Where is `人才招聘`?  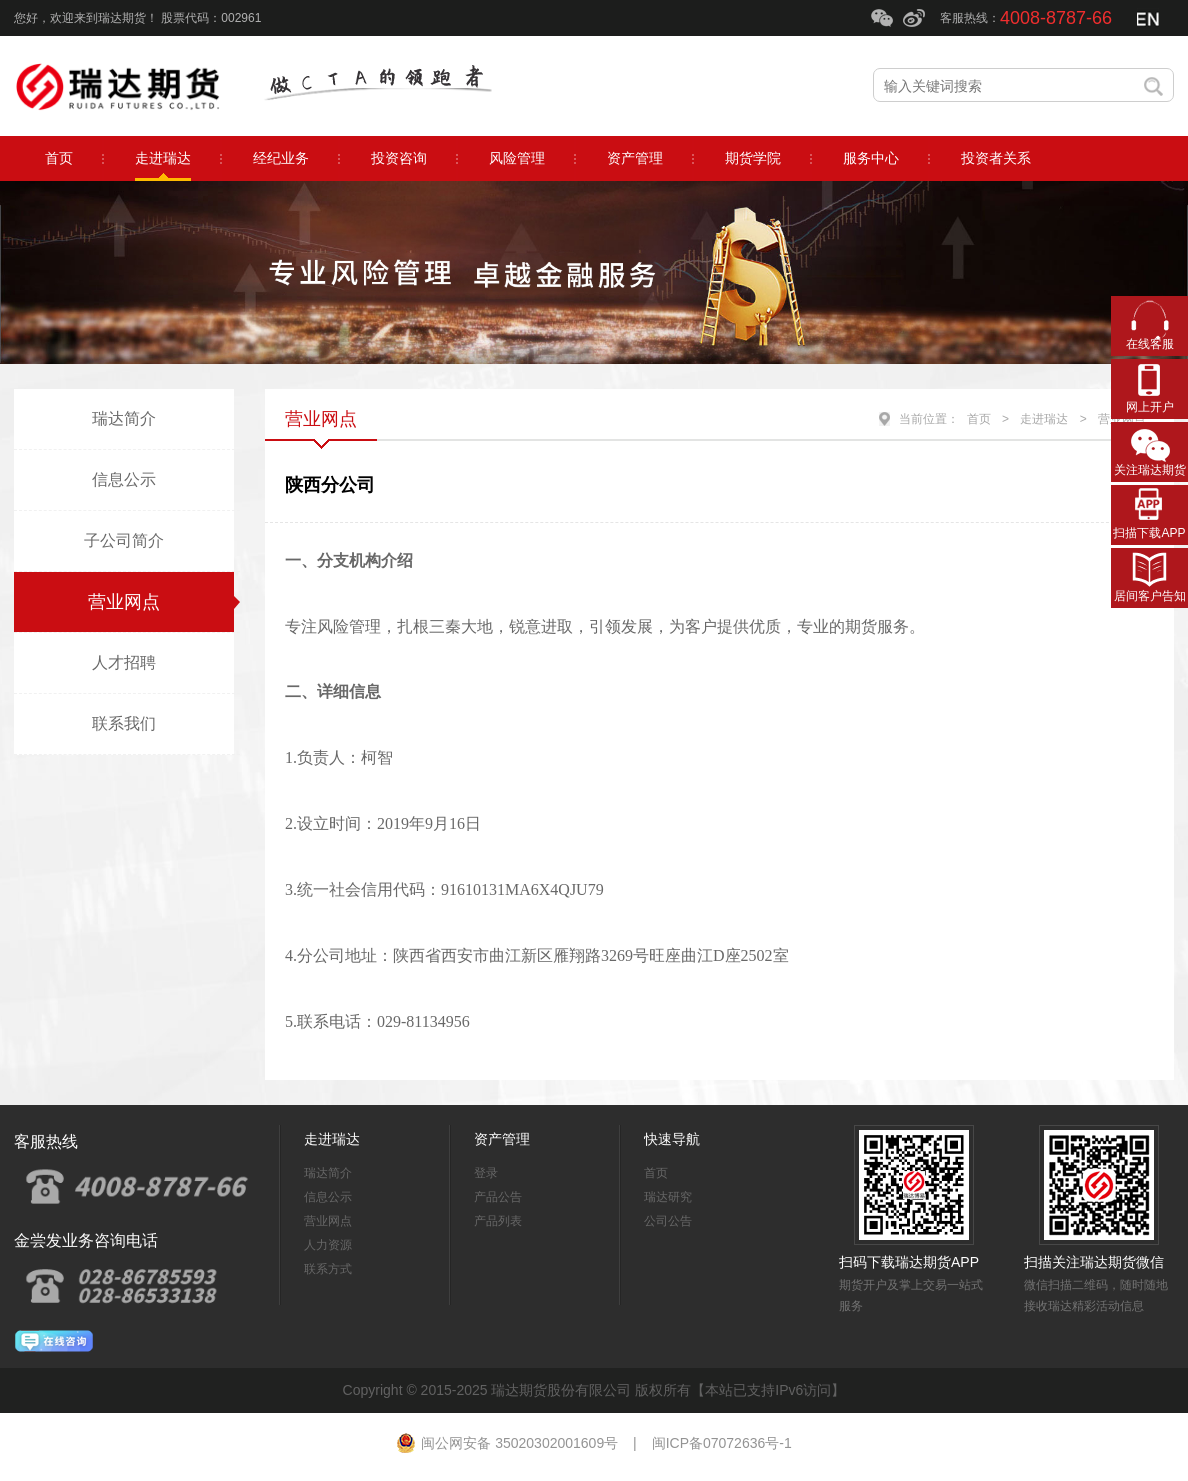
人才招聘 is located at coordinates (124, 662).